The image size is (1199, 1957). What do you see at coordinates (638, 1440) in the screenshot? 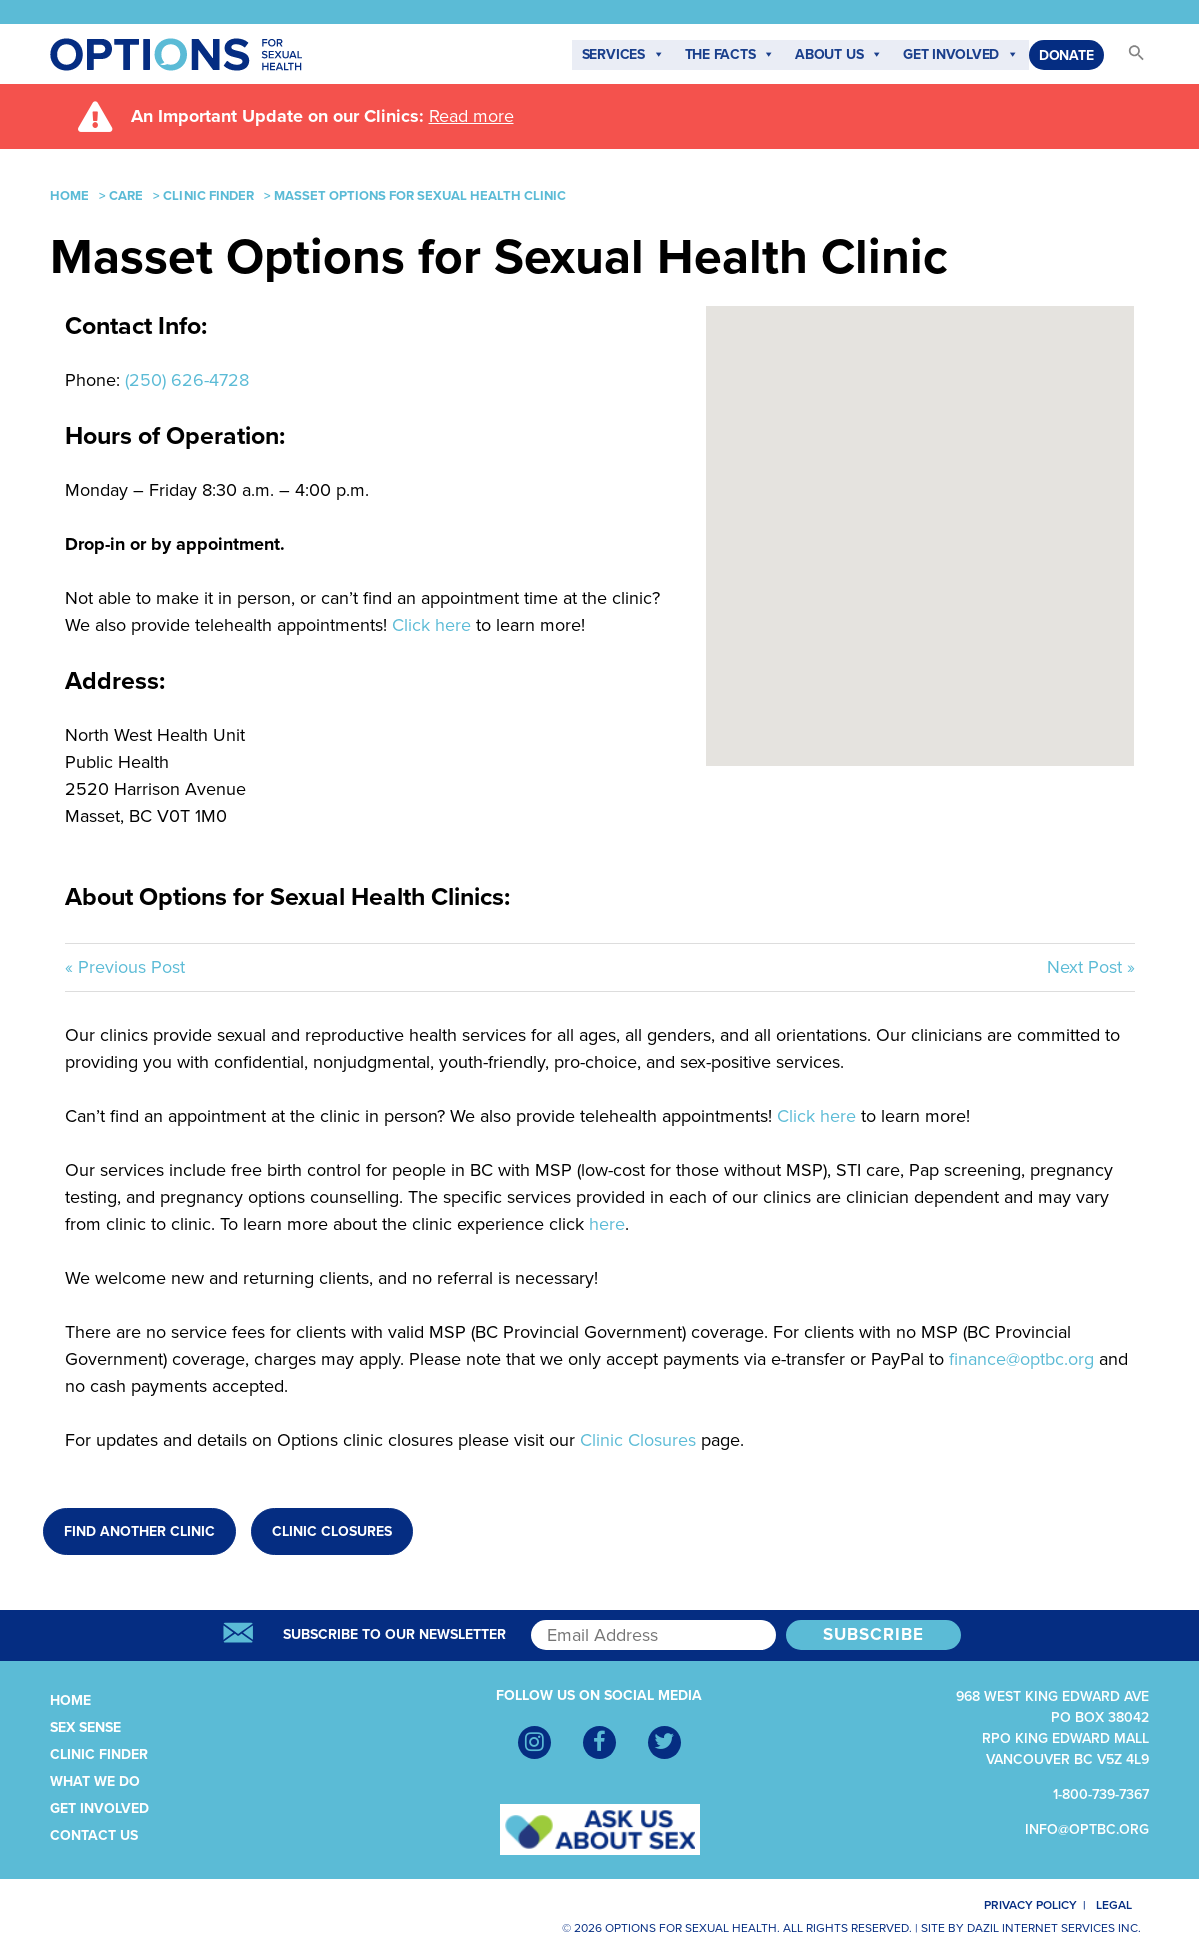
I see `Clinic Closures` at bounding box center [638, 1440].